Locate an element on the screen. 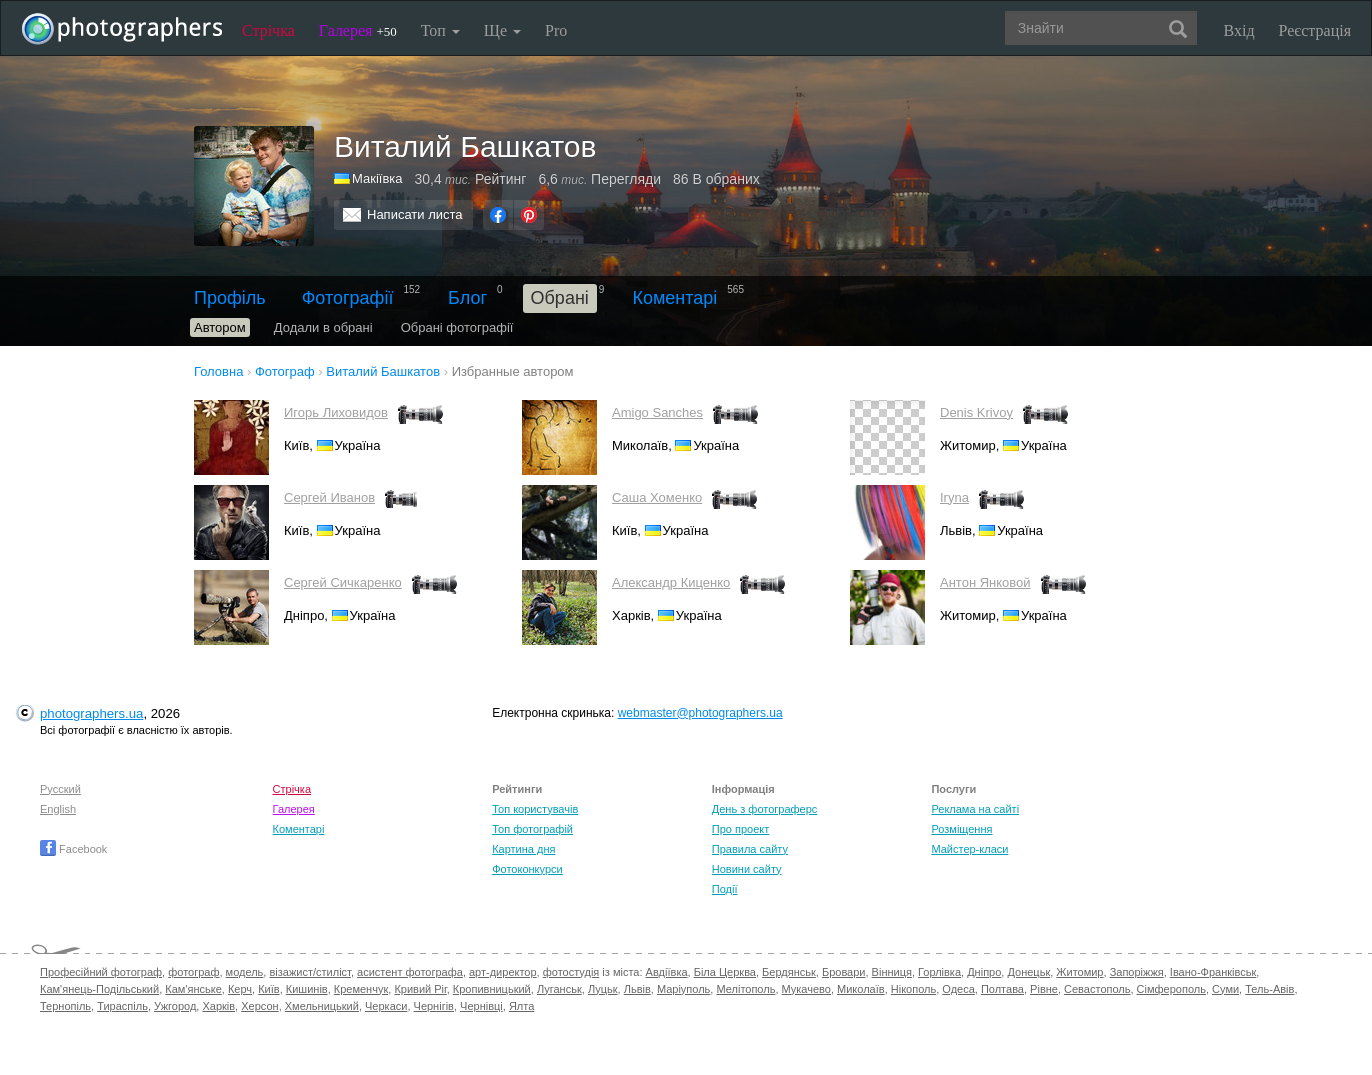 The image size is (1372, 1075). Біла Церква is located at coordinates (725, 972).